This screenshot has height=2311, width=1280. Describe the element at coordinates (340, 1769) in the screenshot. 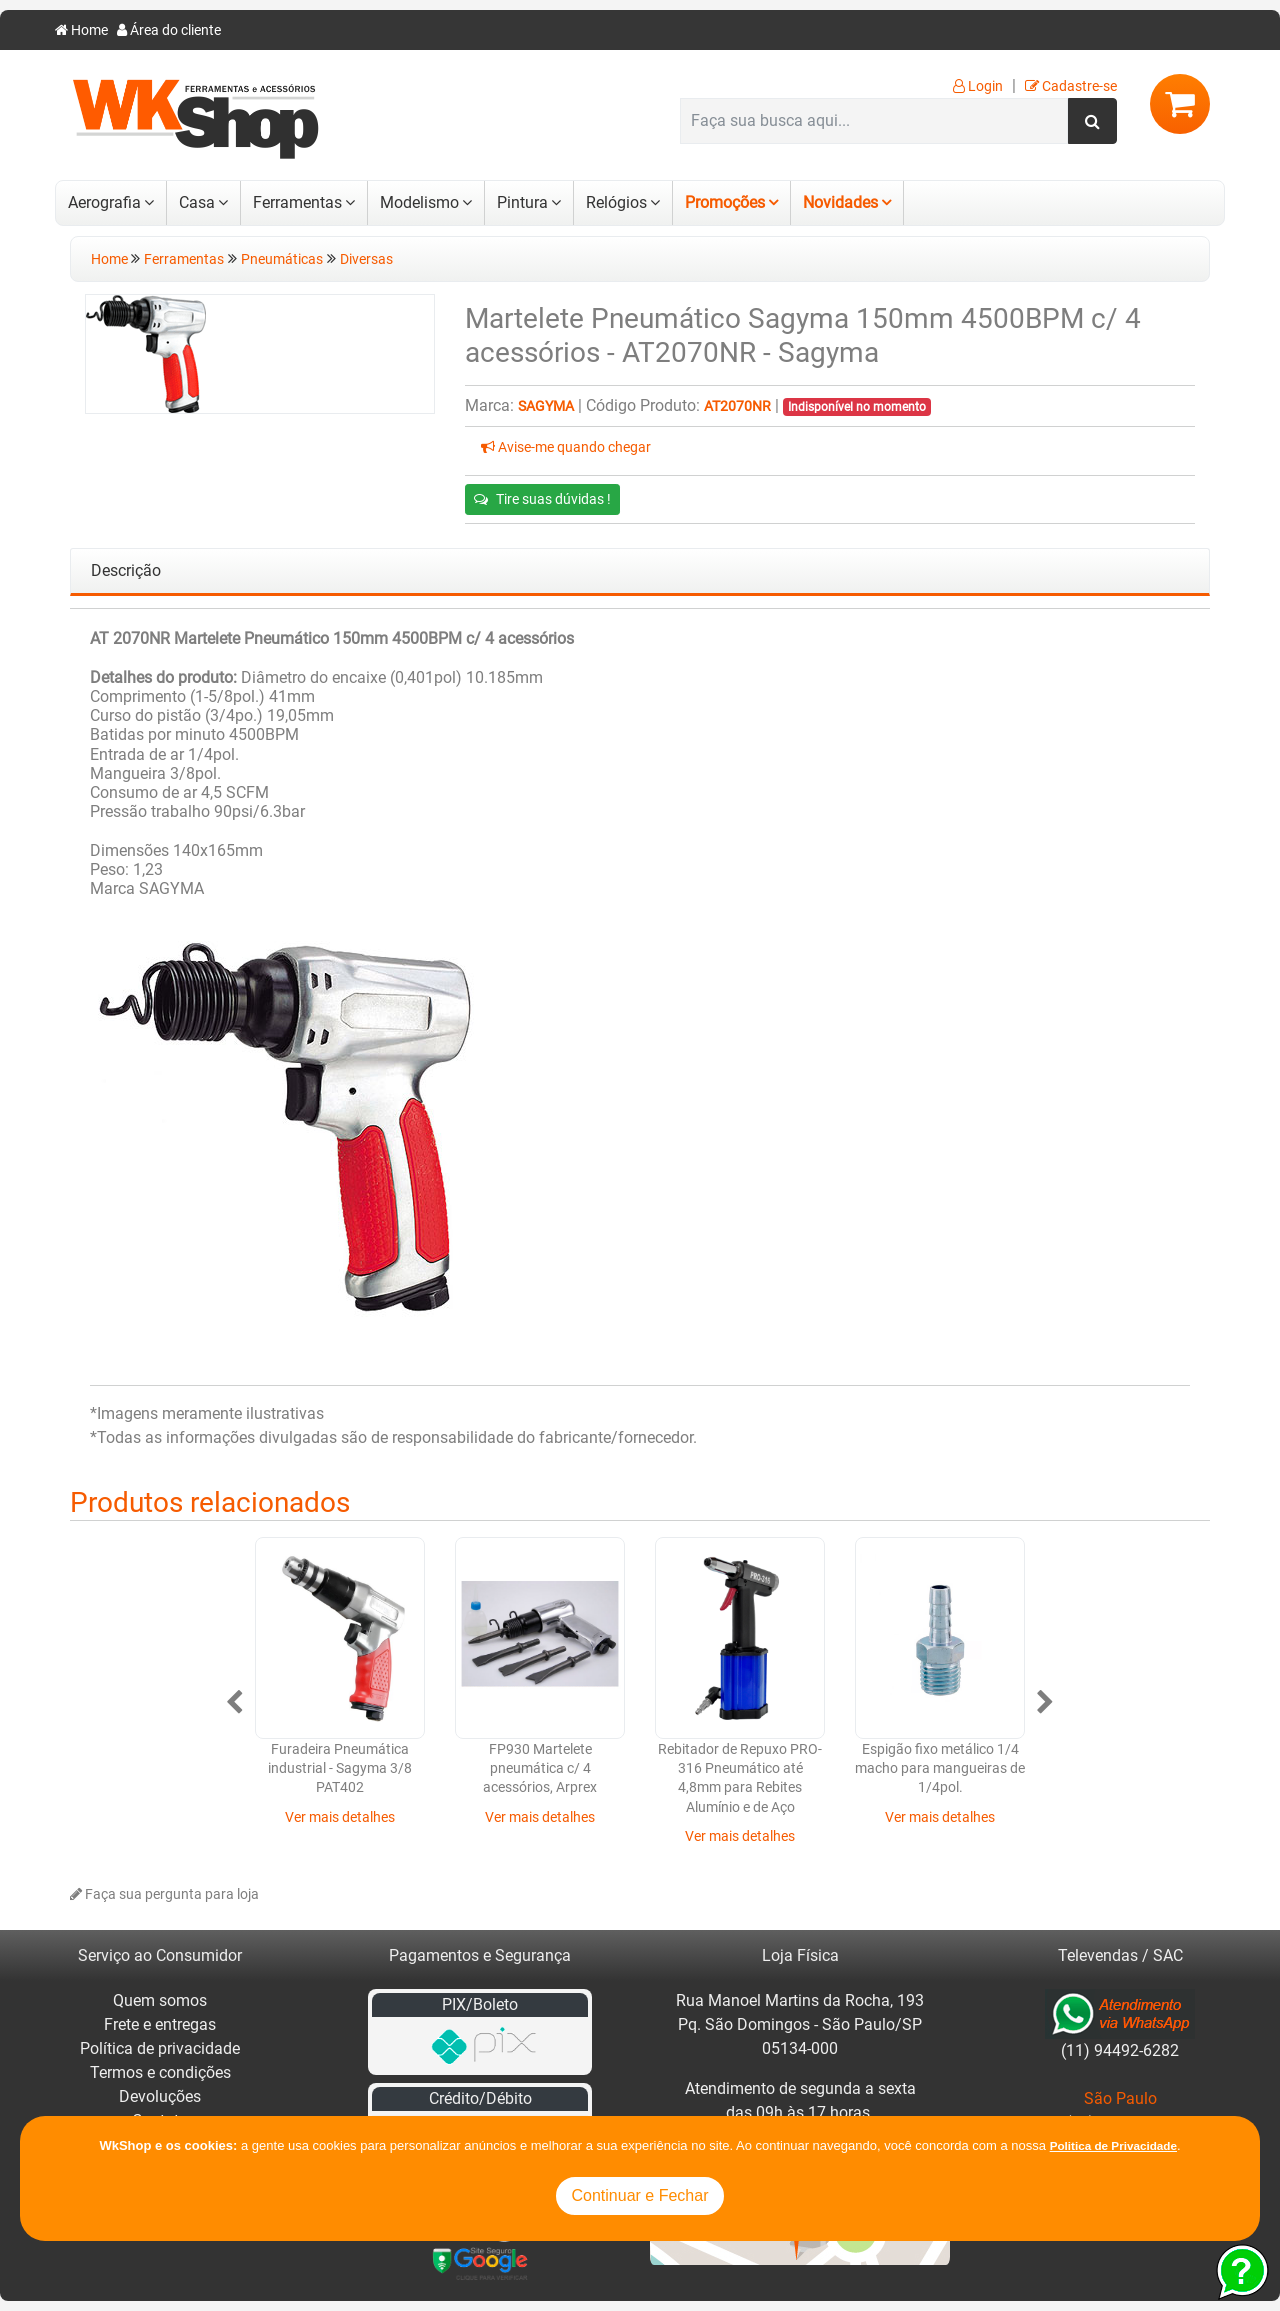

I see `Furadeira Pneumática industrial - Sagyma 3/8 PAT402` at that location.